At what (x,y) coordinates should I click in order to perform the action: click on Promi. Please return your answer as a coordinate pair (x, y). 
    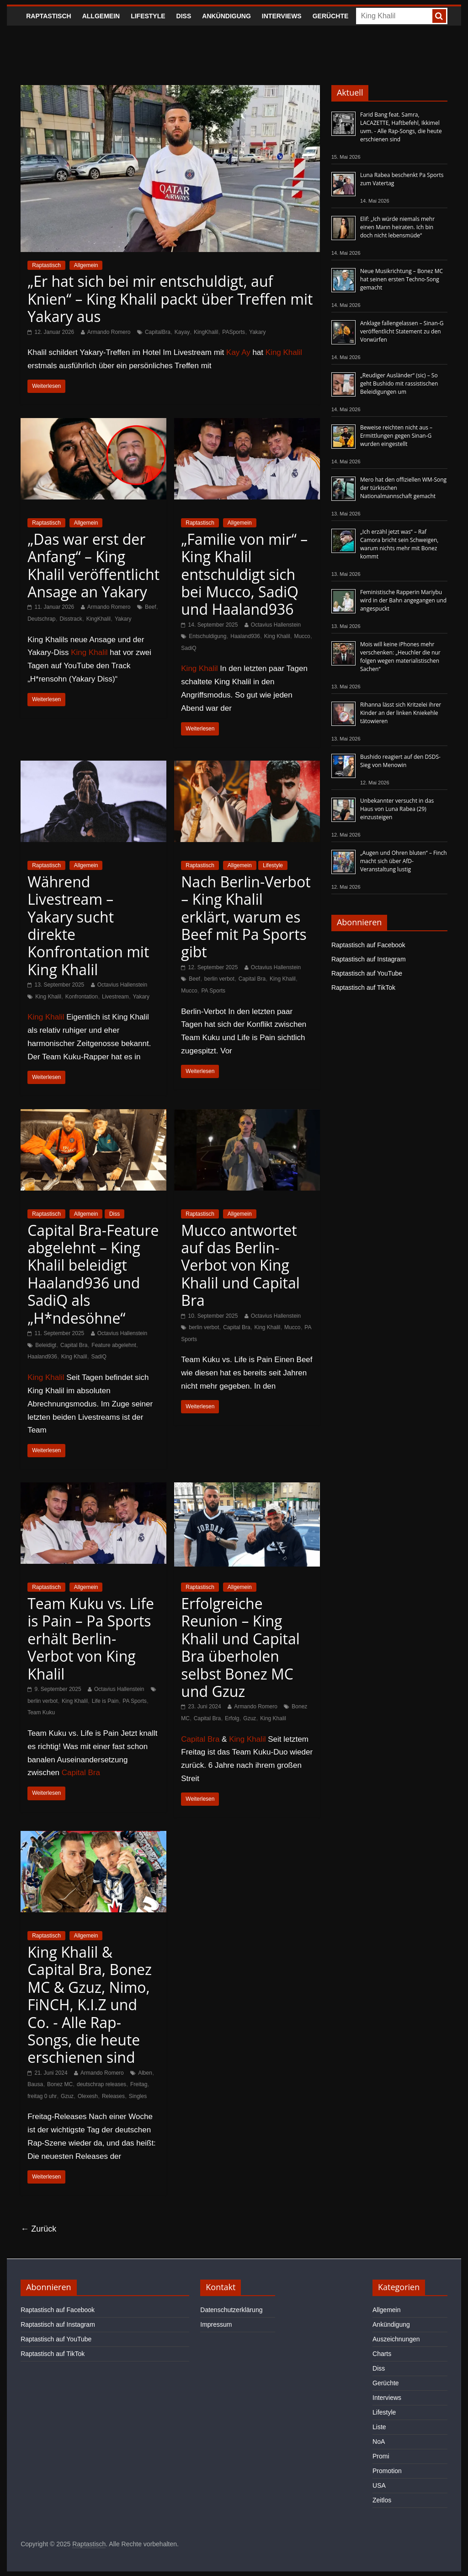
    Looking at the image, I should click on (380, 2456).